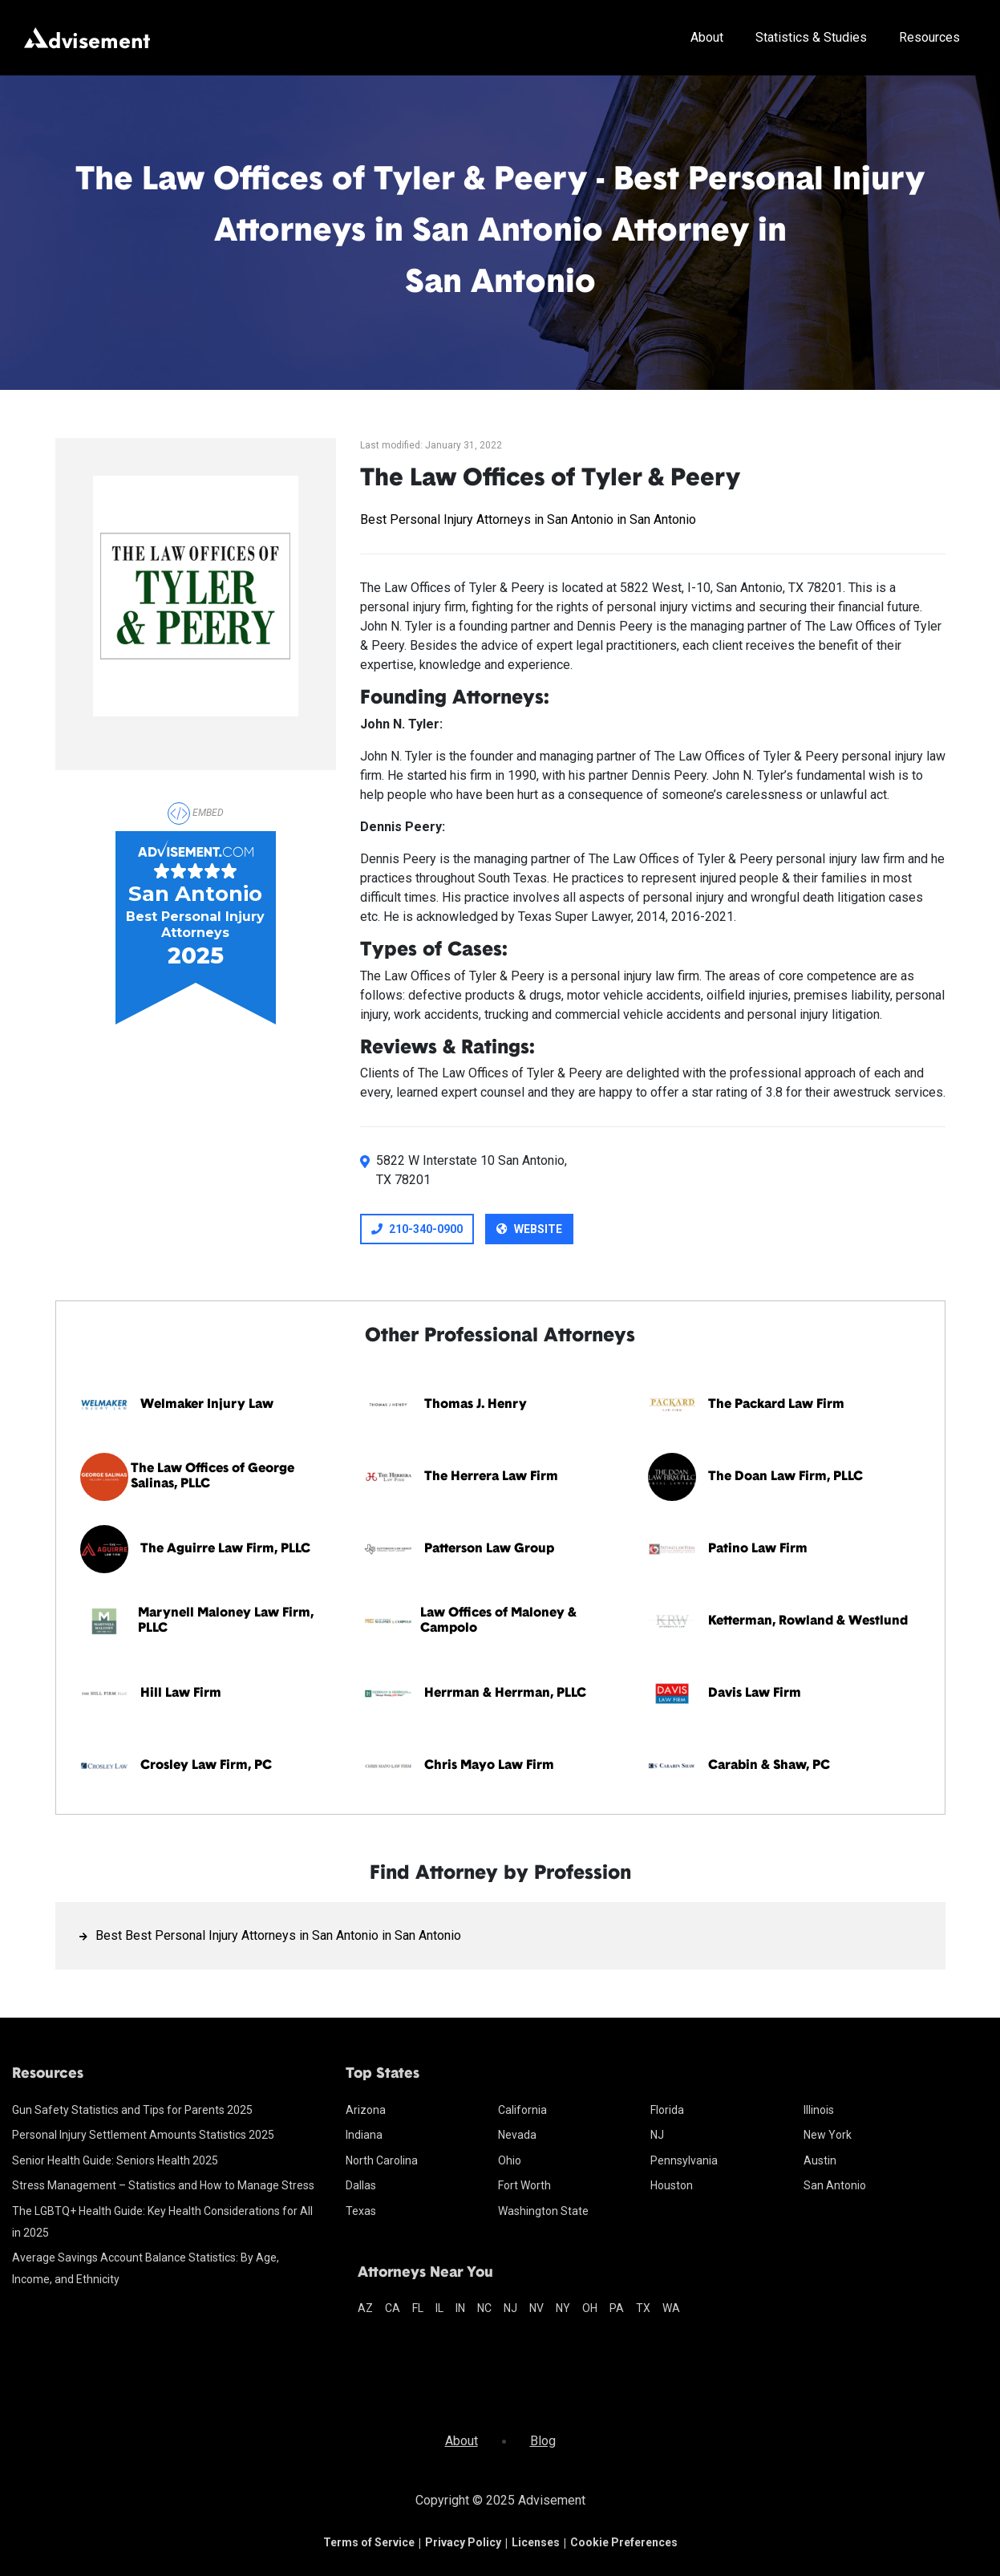 The width and height of the screenshot is (1000, 2576). What do you see at coordinates (439, 2308) in the screenshot?
I see `il` at bounding box center [439, 2308].